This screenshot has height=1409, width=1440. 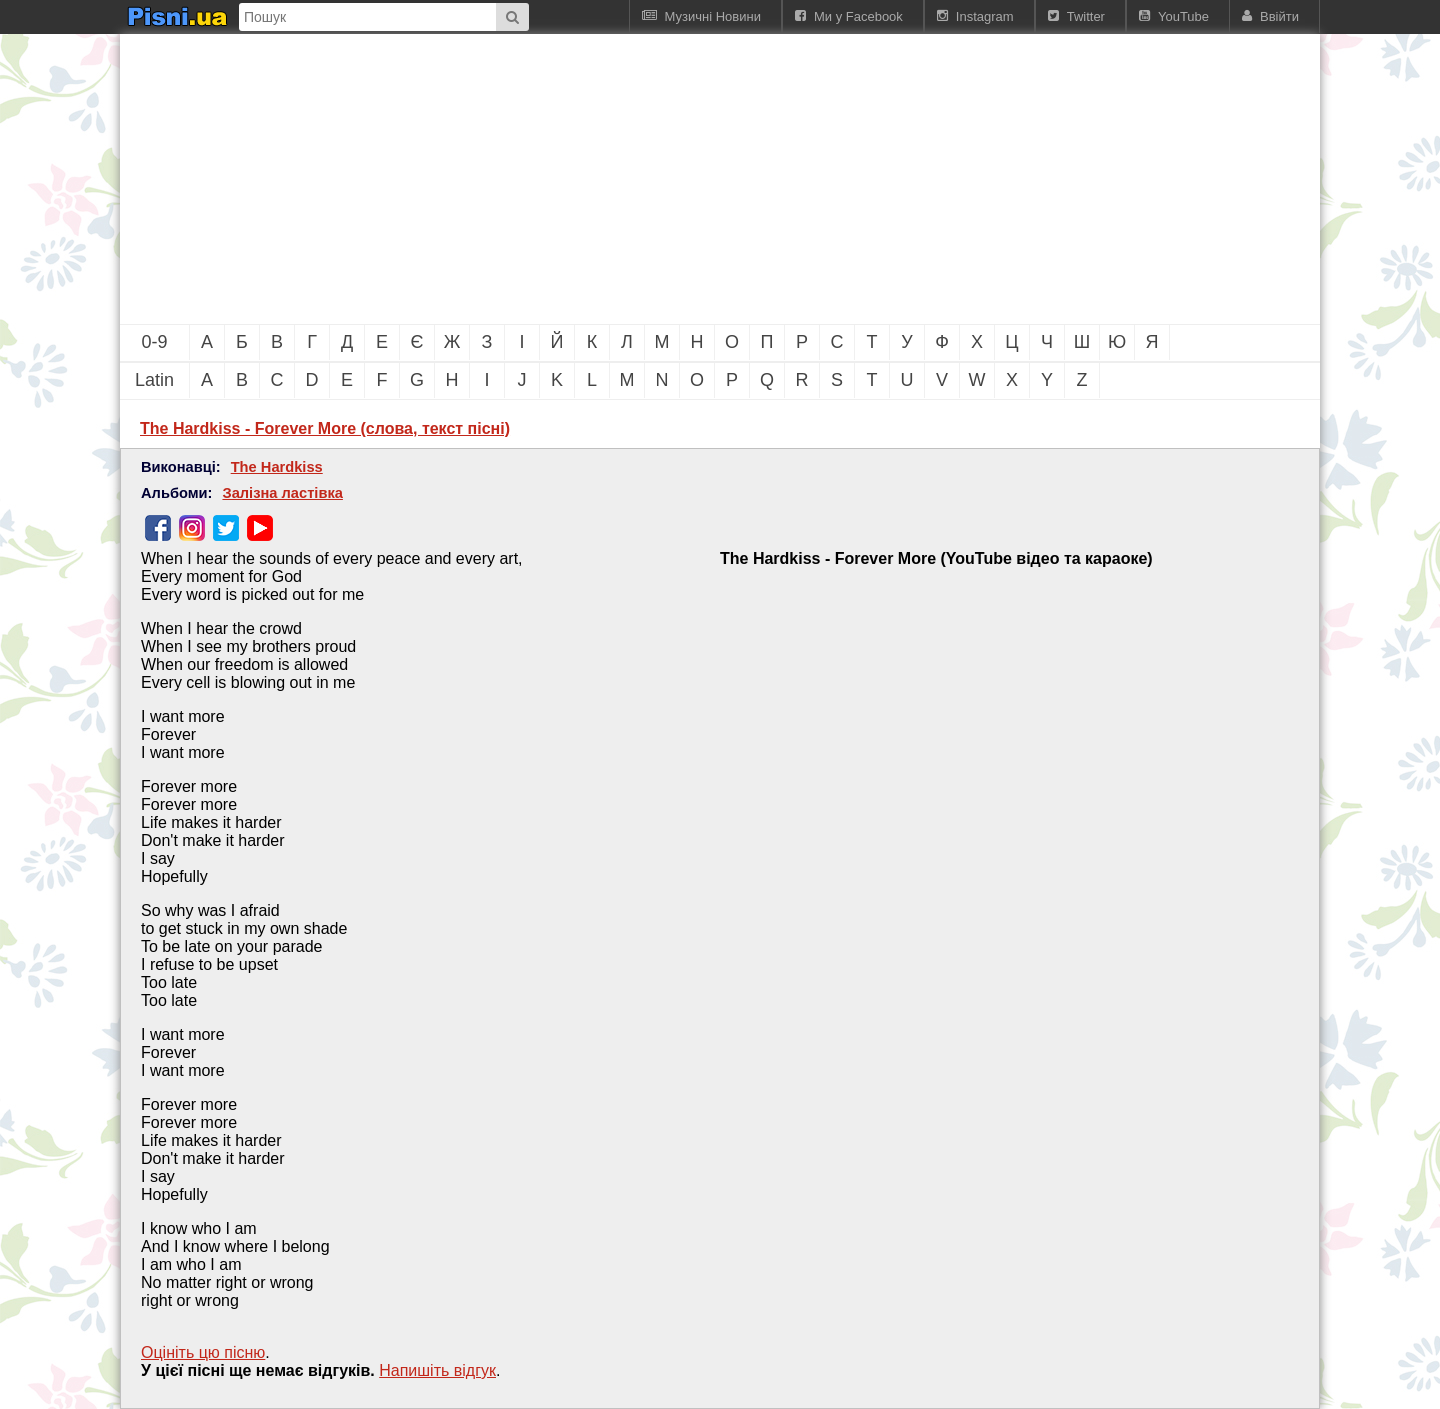 What do you see at coordinates (610, 179) in the screenshot?
I see `[Advertisement]` at bounding box center [610, 179].